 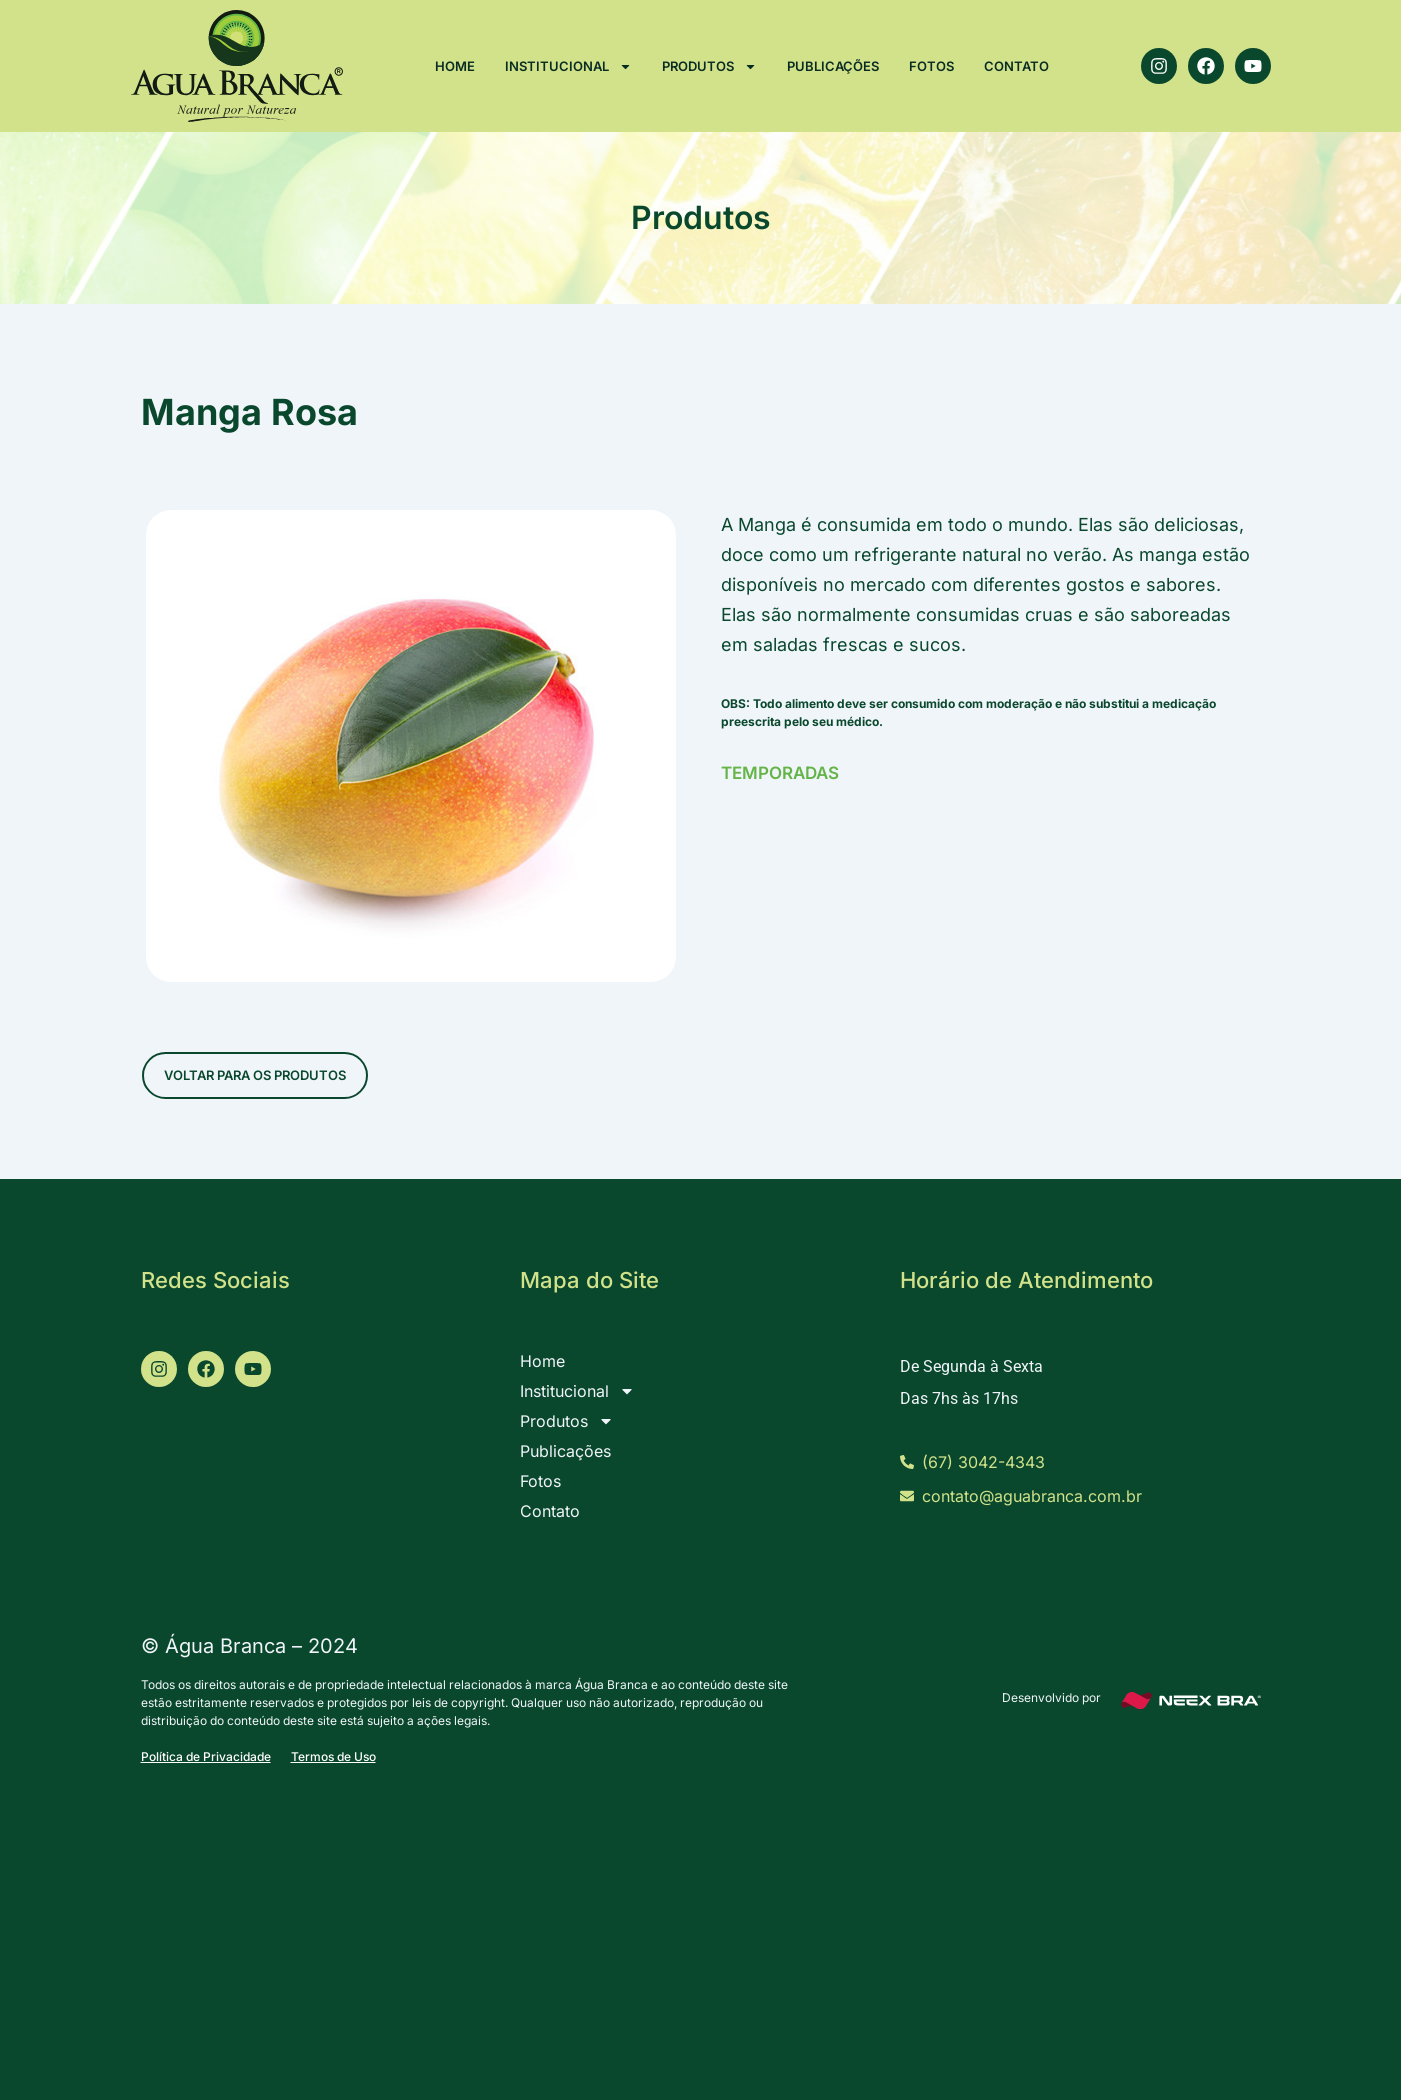 What do you see at coordinates (833, 66) in the screenshot?
I see `Publicações` at bounding box center [833, 66].